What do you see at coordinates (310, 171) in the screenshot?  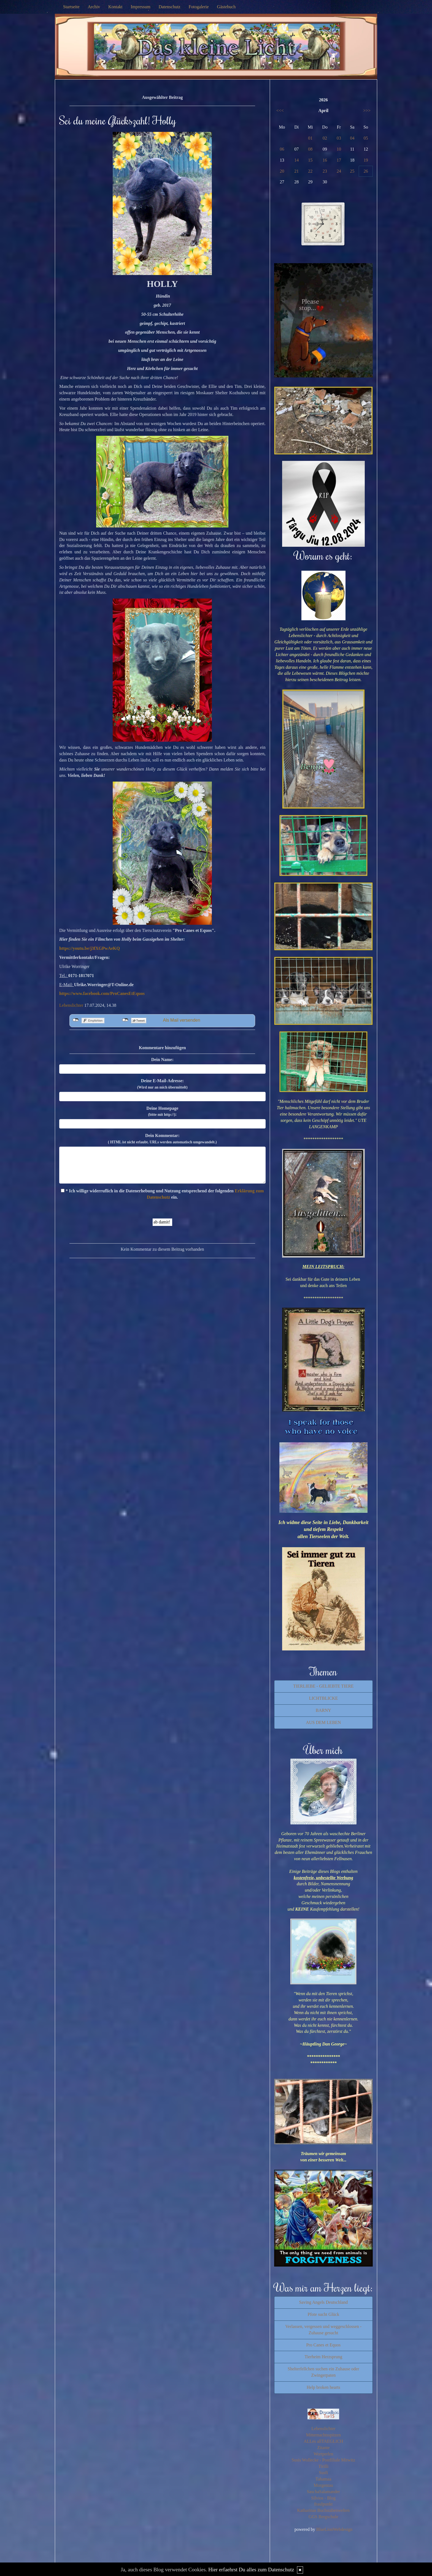 I see `22` at bounding box center [310, 171].